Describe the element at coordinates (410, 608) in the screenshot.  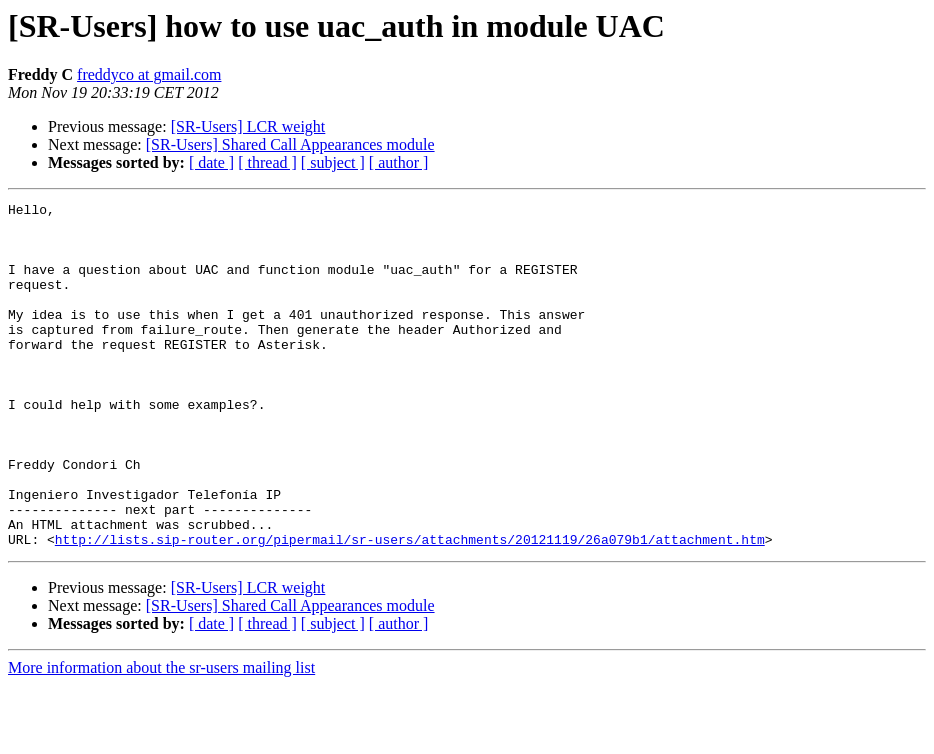
I see `http://lists.sip-router.org/pipermail/sr-users/attachments/20121119/26a079b1/attachment.htm` at that location.